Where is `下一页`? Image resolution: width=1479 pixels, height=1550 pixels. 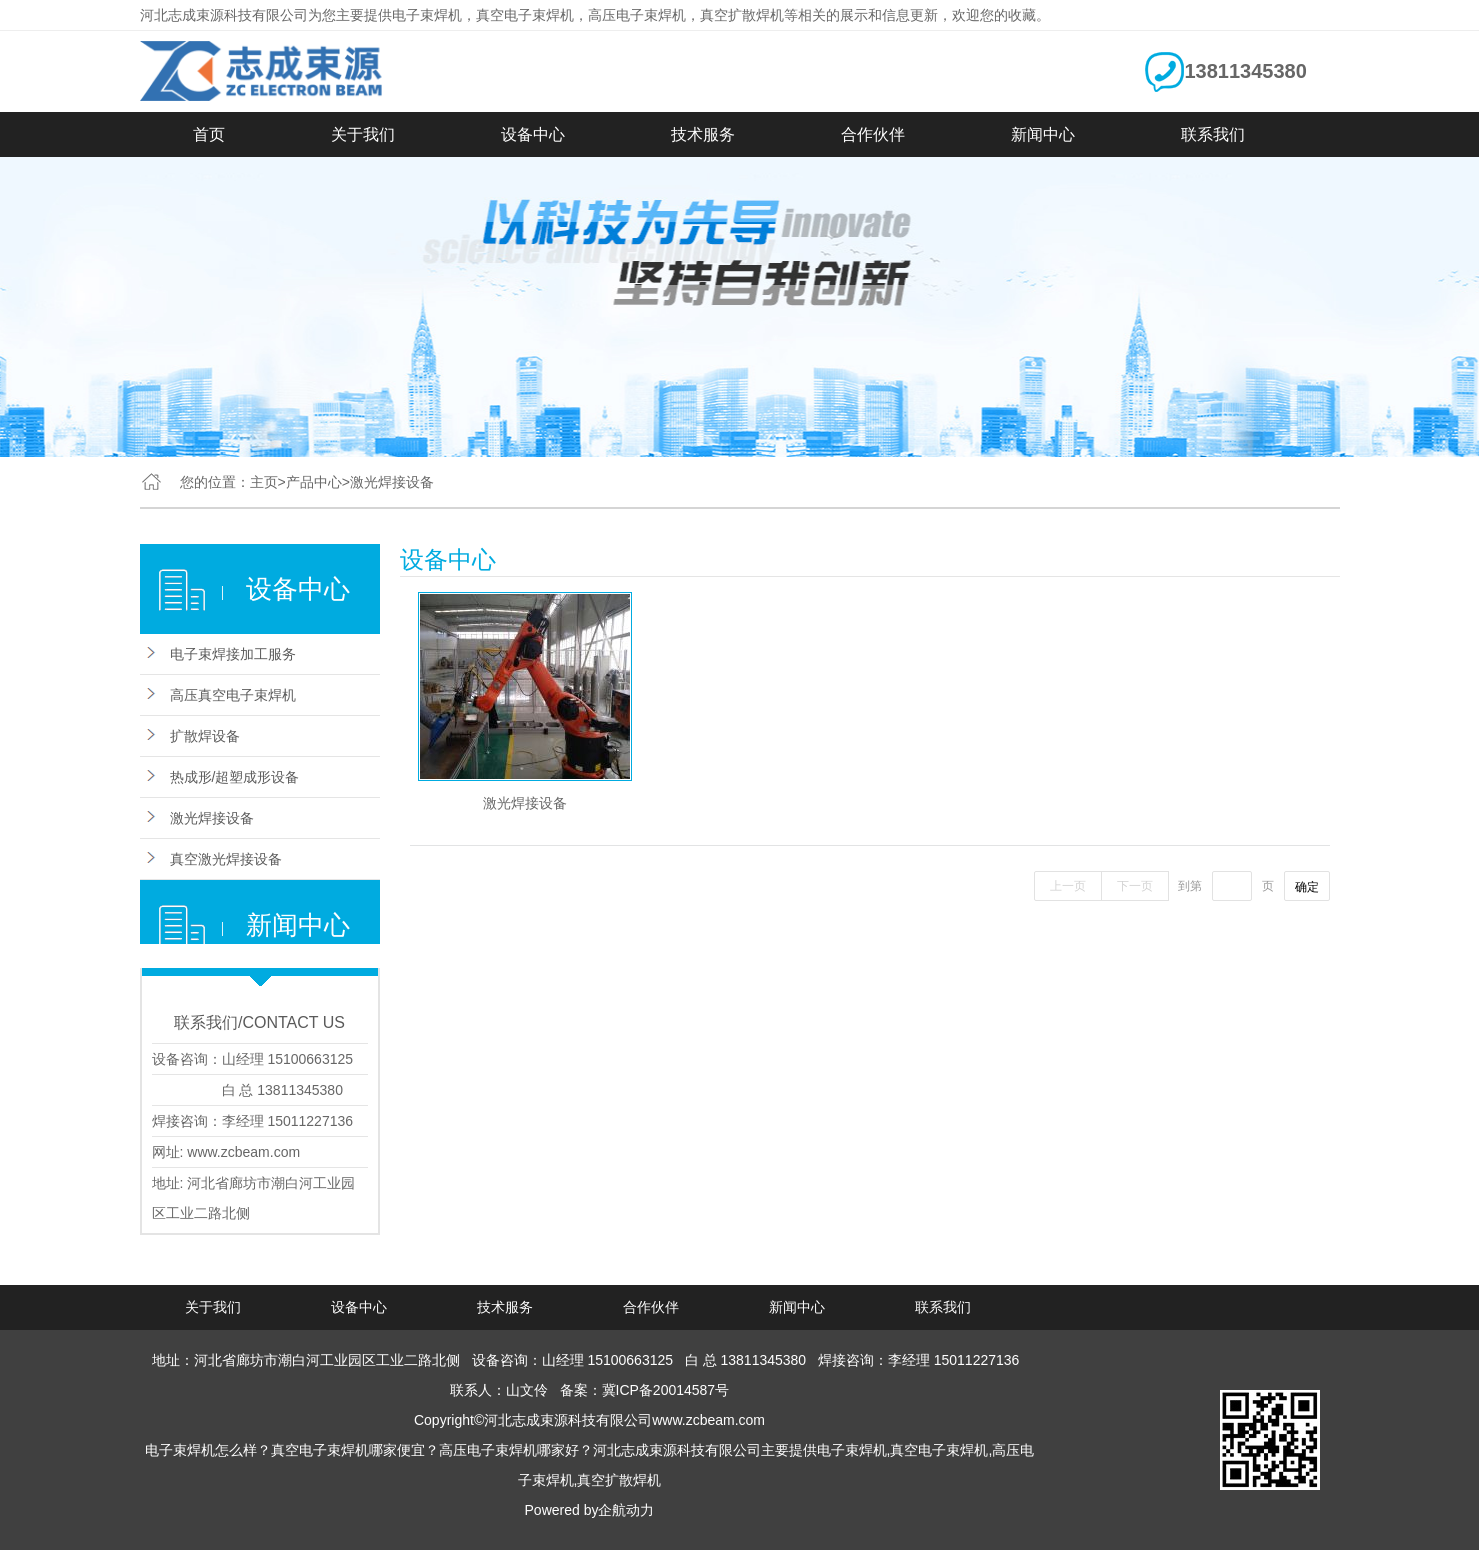
下一页 is located at coordinates (1135, 886).